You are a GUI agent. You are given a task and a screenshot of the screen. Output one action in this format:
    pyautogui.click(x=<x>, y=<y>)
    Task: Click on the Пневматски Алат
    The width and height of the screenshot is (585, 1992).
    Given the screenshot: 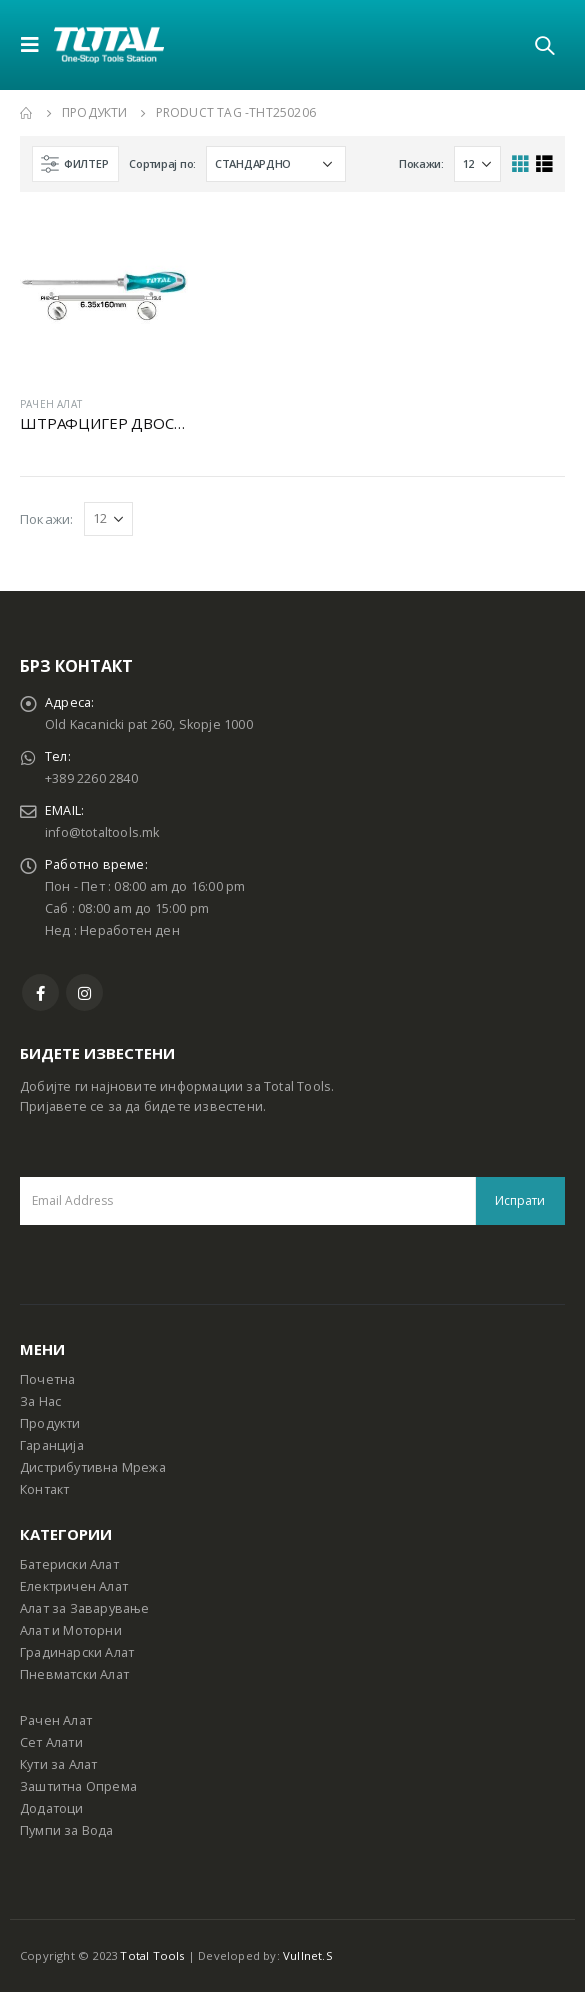 What is the action you would take?
    pyautogui.click(x=74, y=1674)
    